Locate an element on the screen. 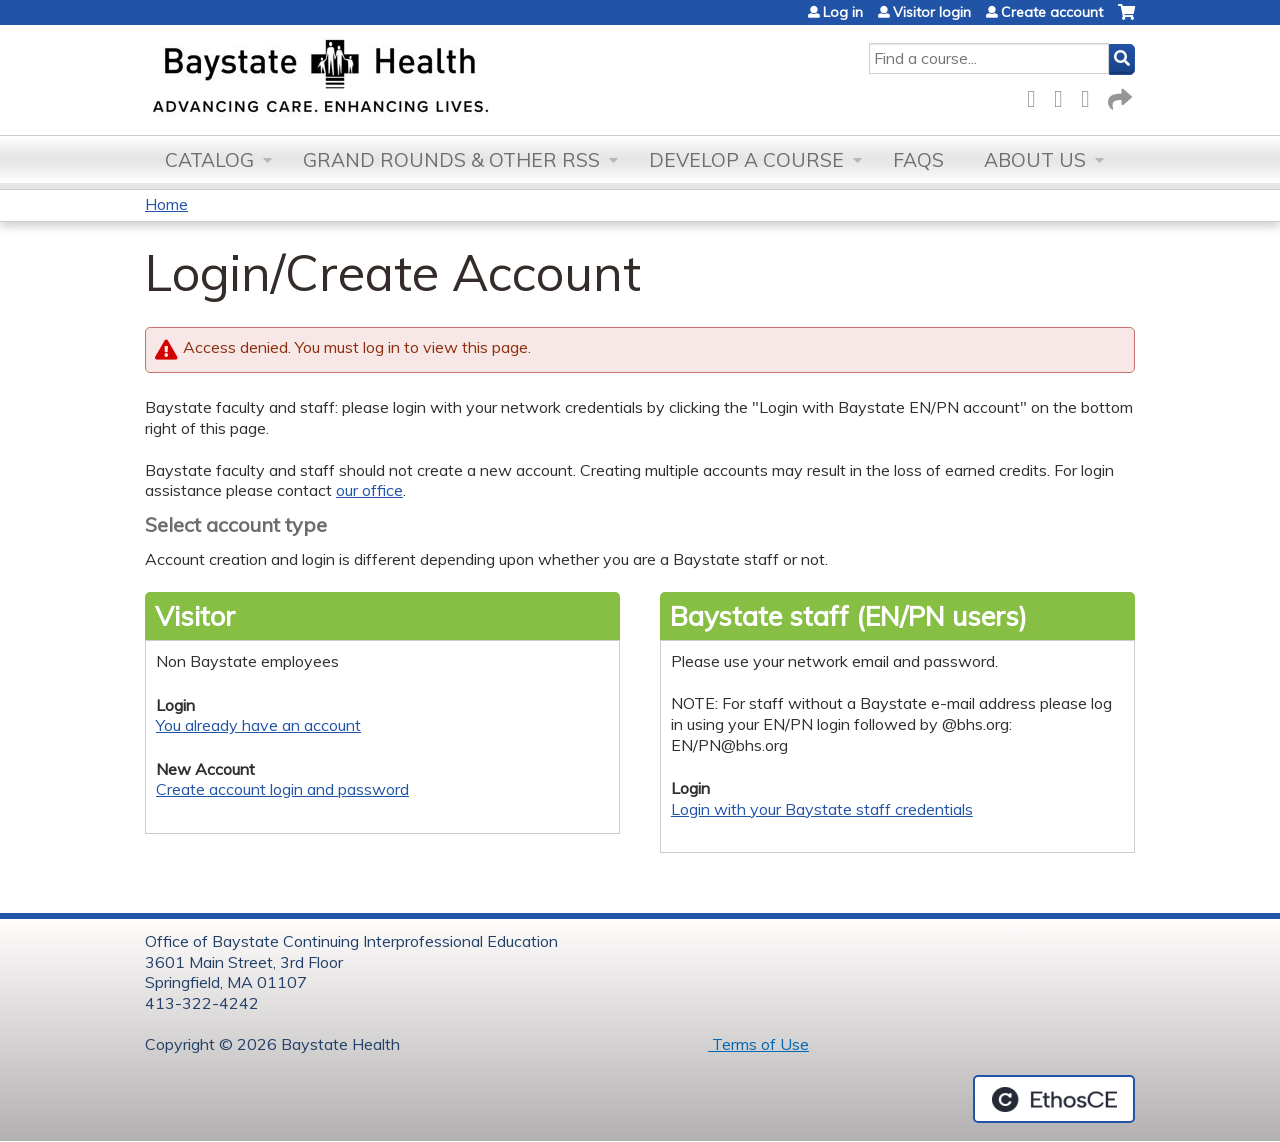 This screenshot has height=1142, width=1280. You already have an account is located at coordinates (258, 725).